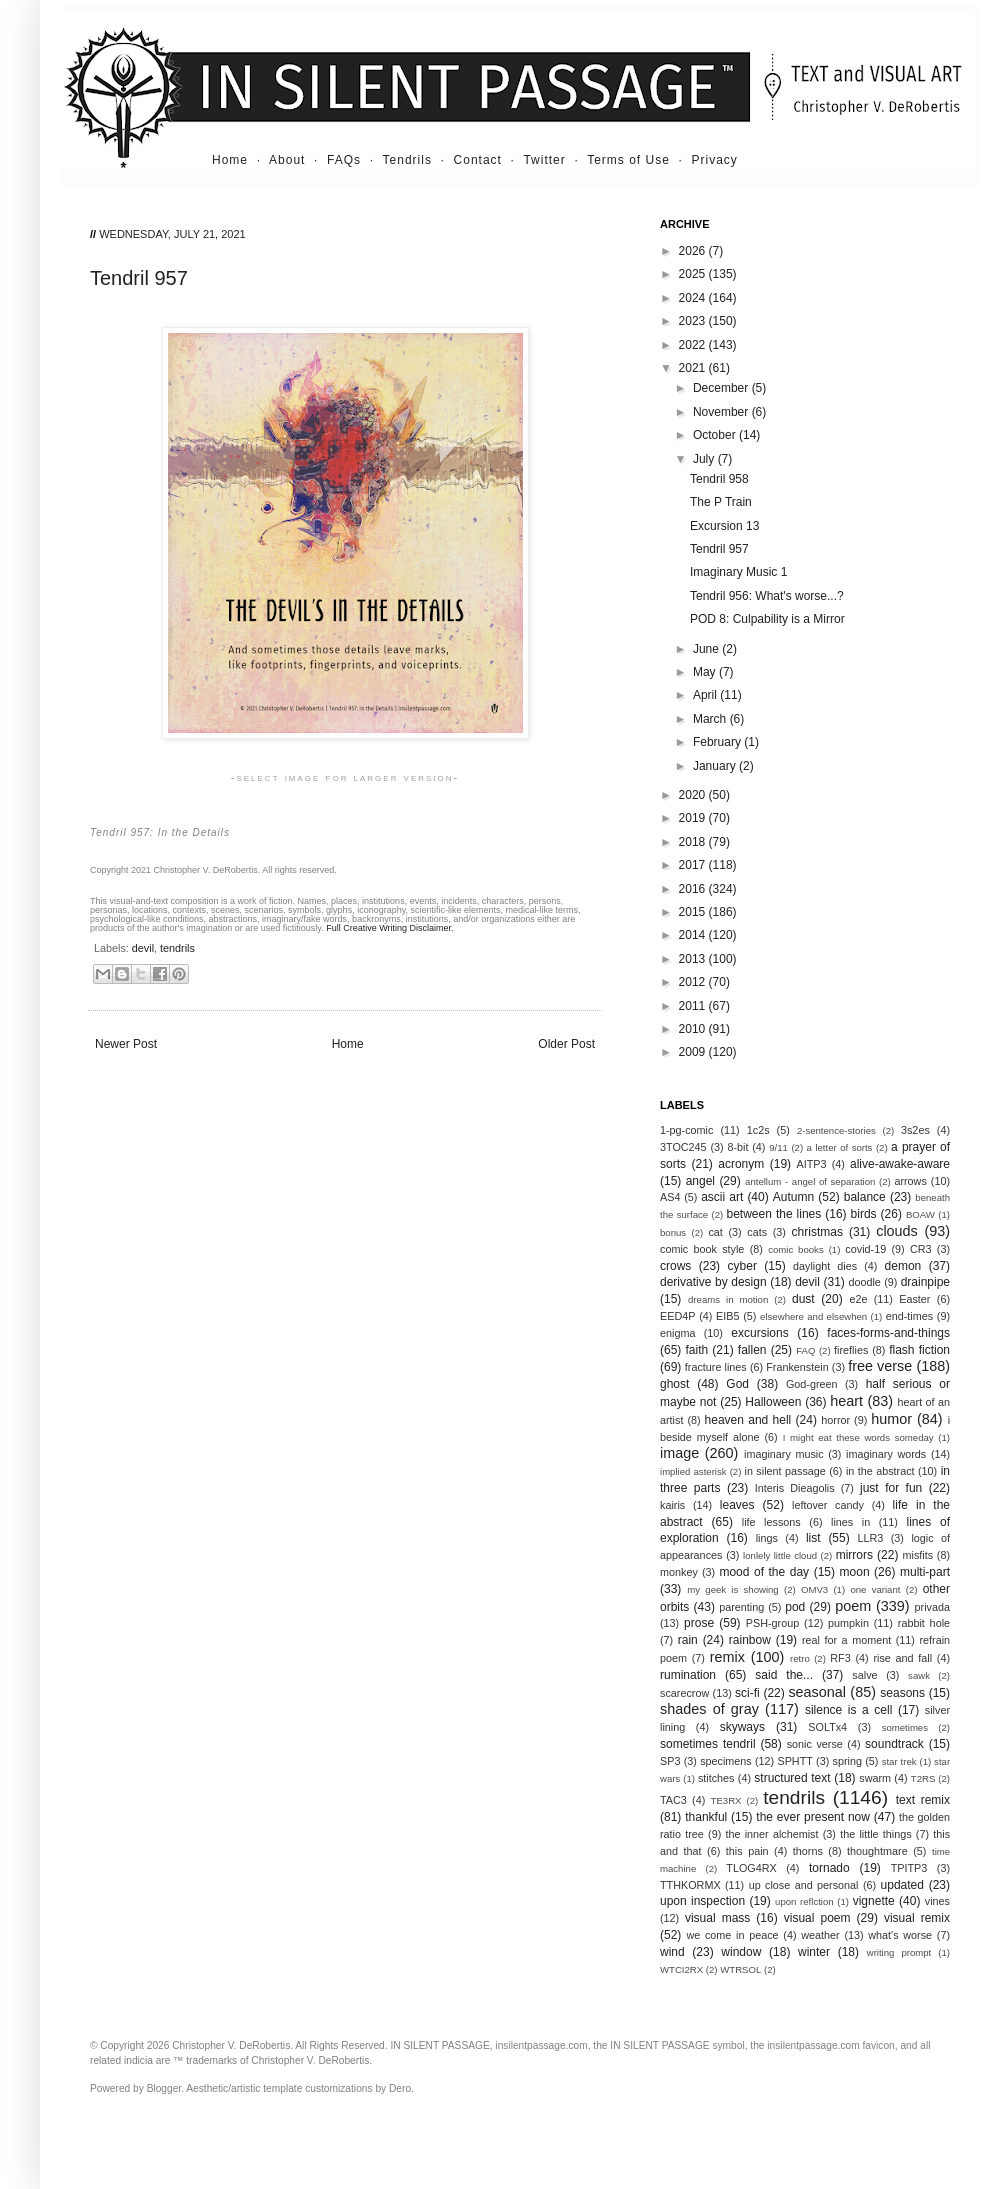 The width and height of the screenshot is (1000, 2189). What do you see at coordinates (814, 1952) in the screenshot?
I see `winter` at bounding box center [814, 1952].